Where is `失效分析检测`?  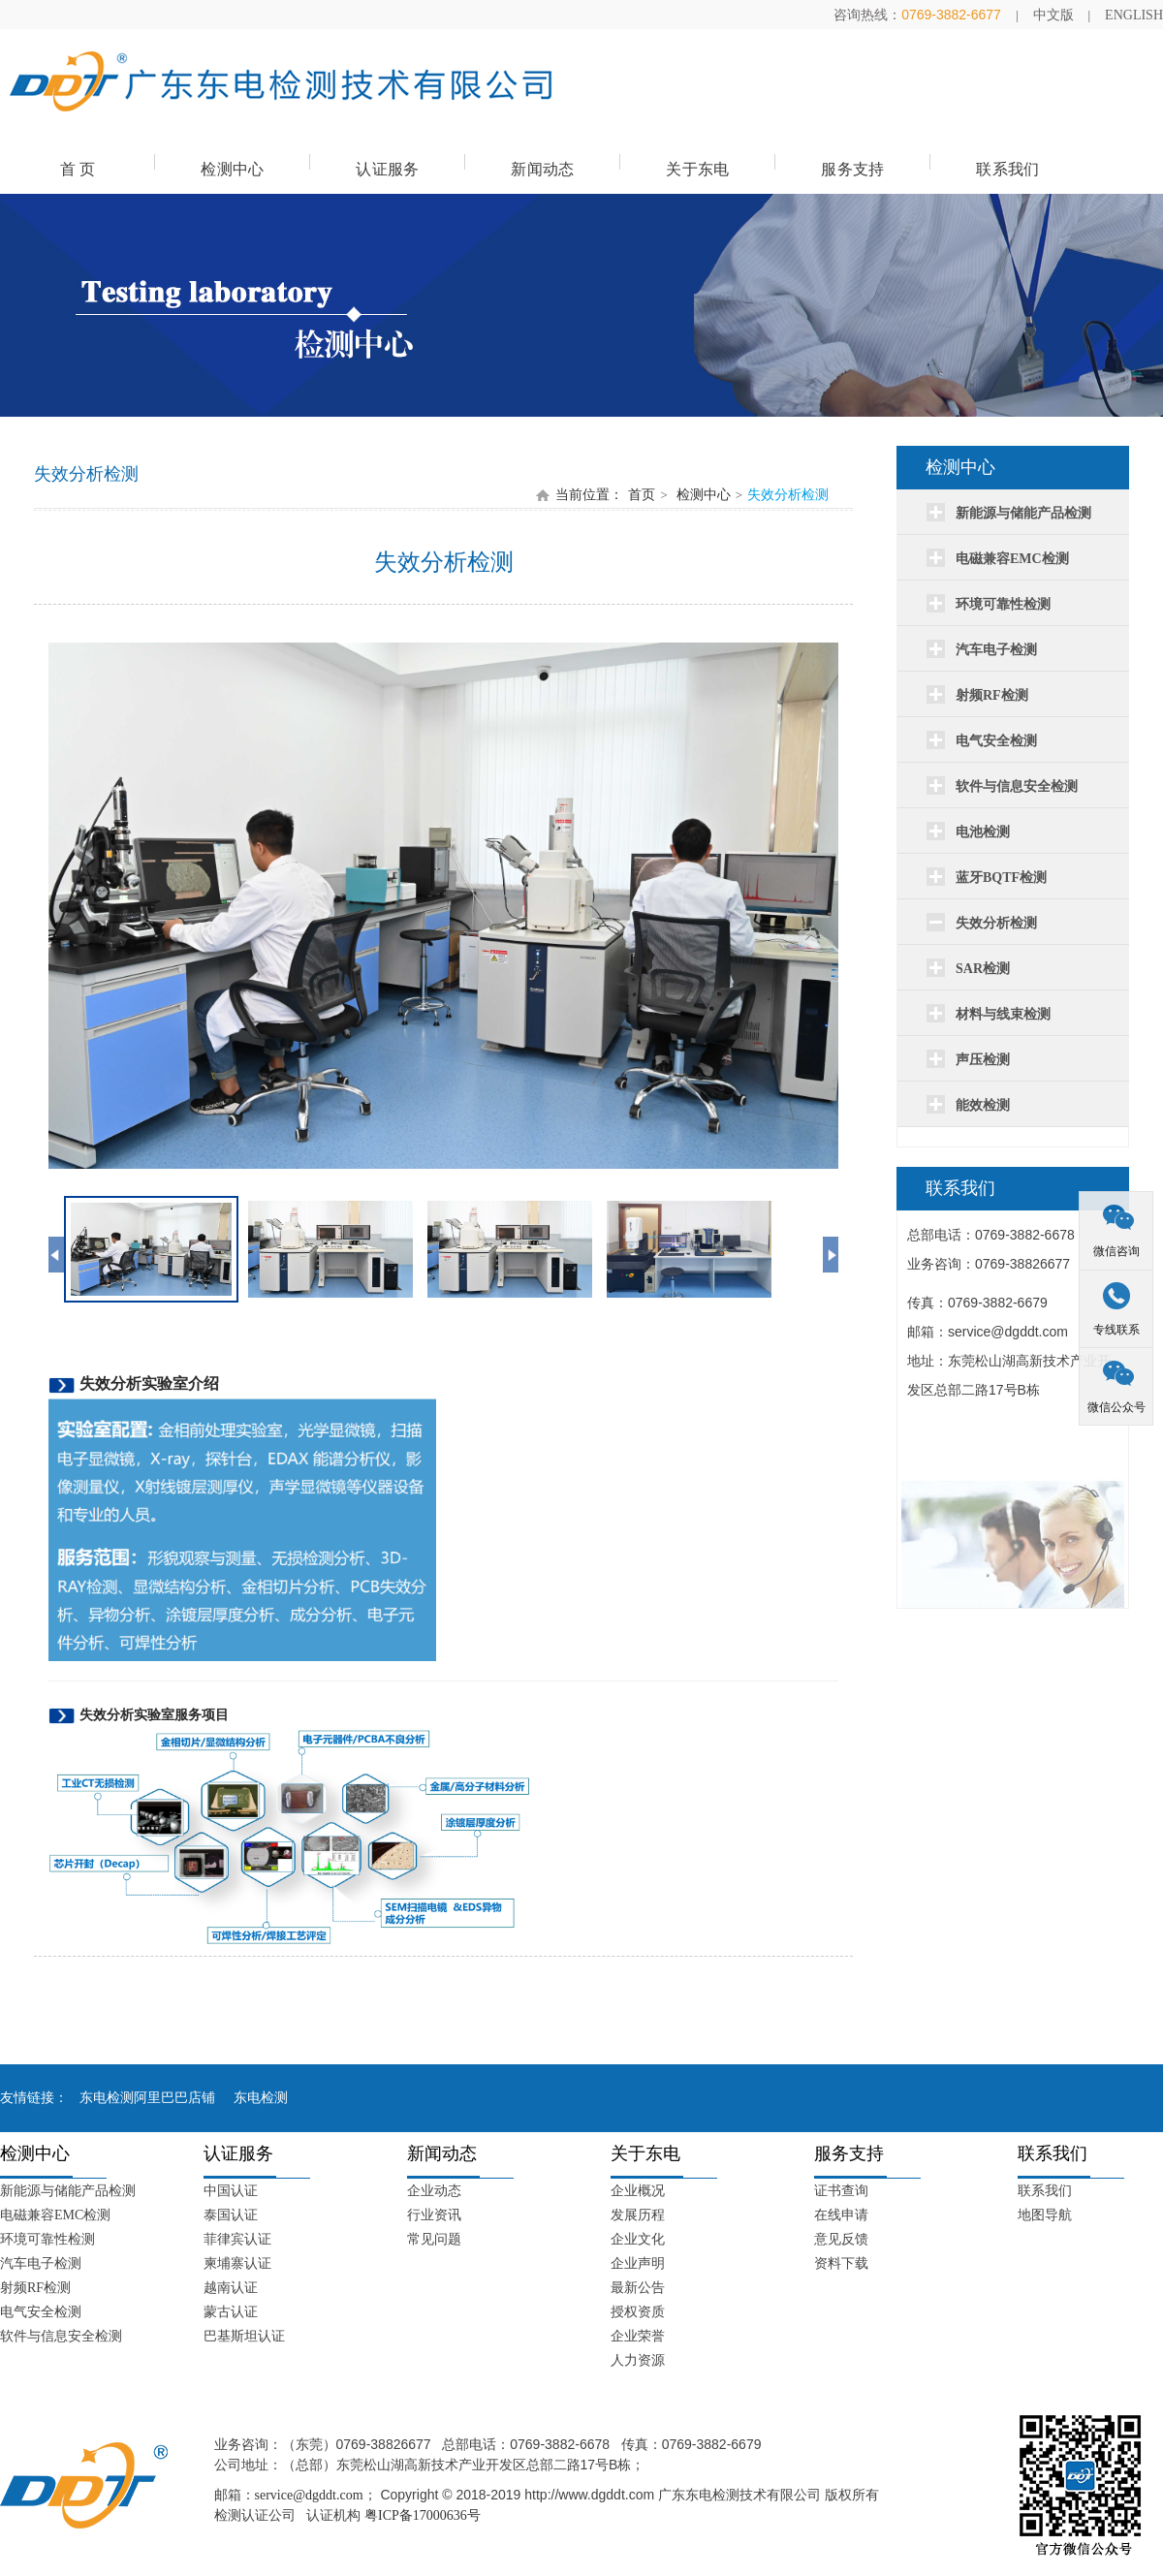
失效分析检测 is located at coordinates (788, 494).